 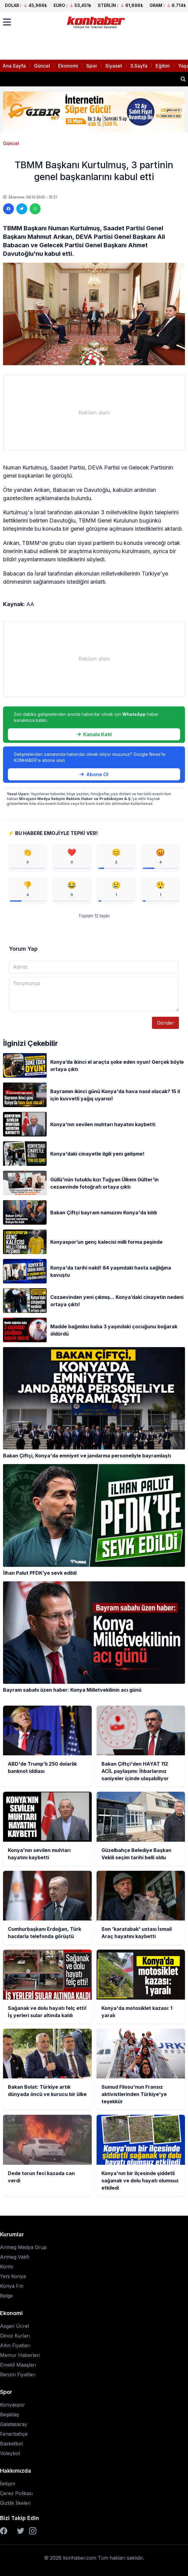 I want to click on Fenerbahçe, so click(x=14, y=2434).